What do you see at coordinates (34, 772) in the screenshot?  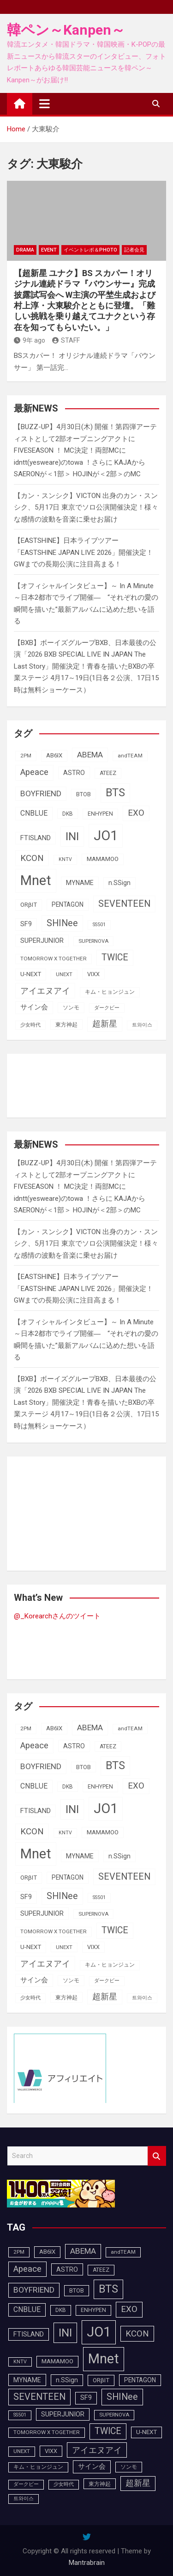 I see `Apeace [Apeace (163個の項目)]` at bounding box center [34, 772].